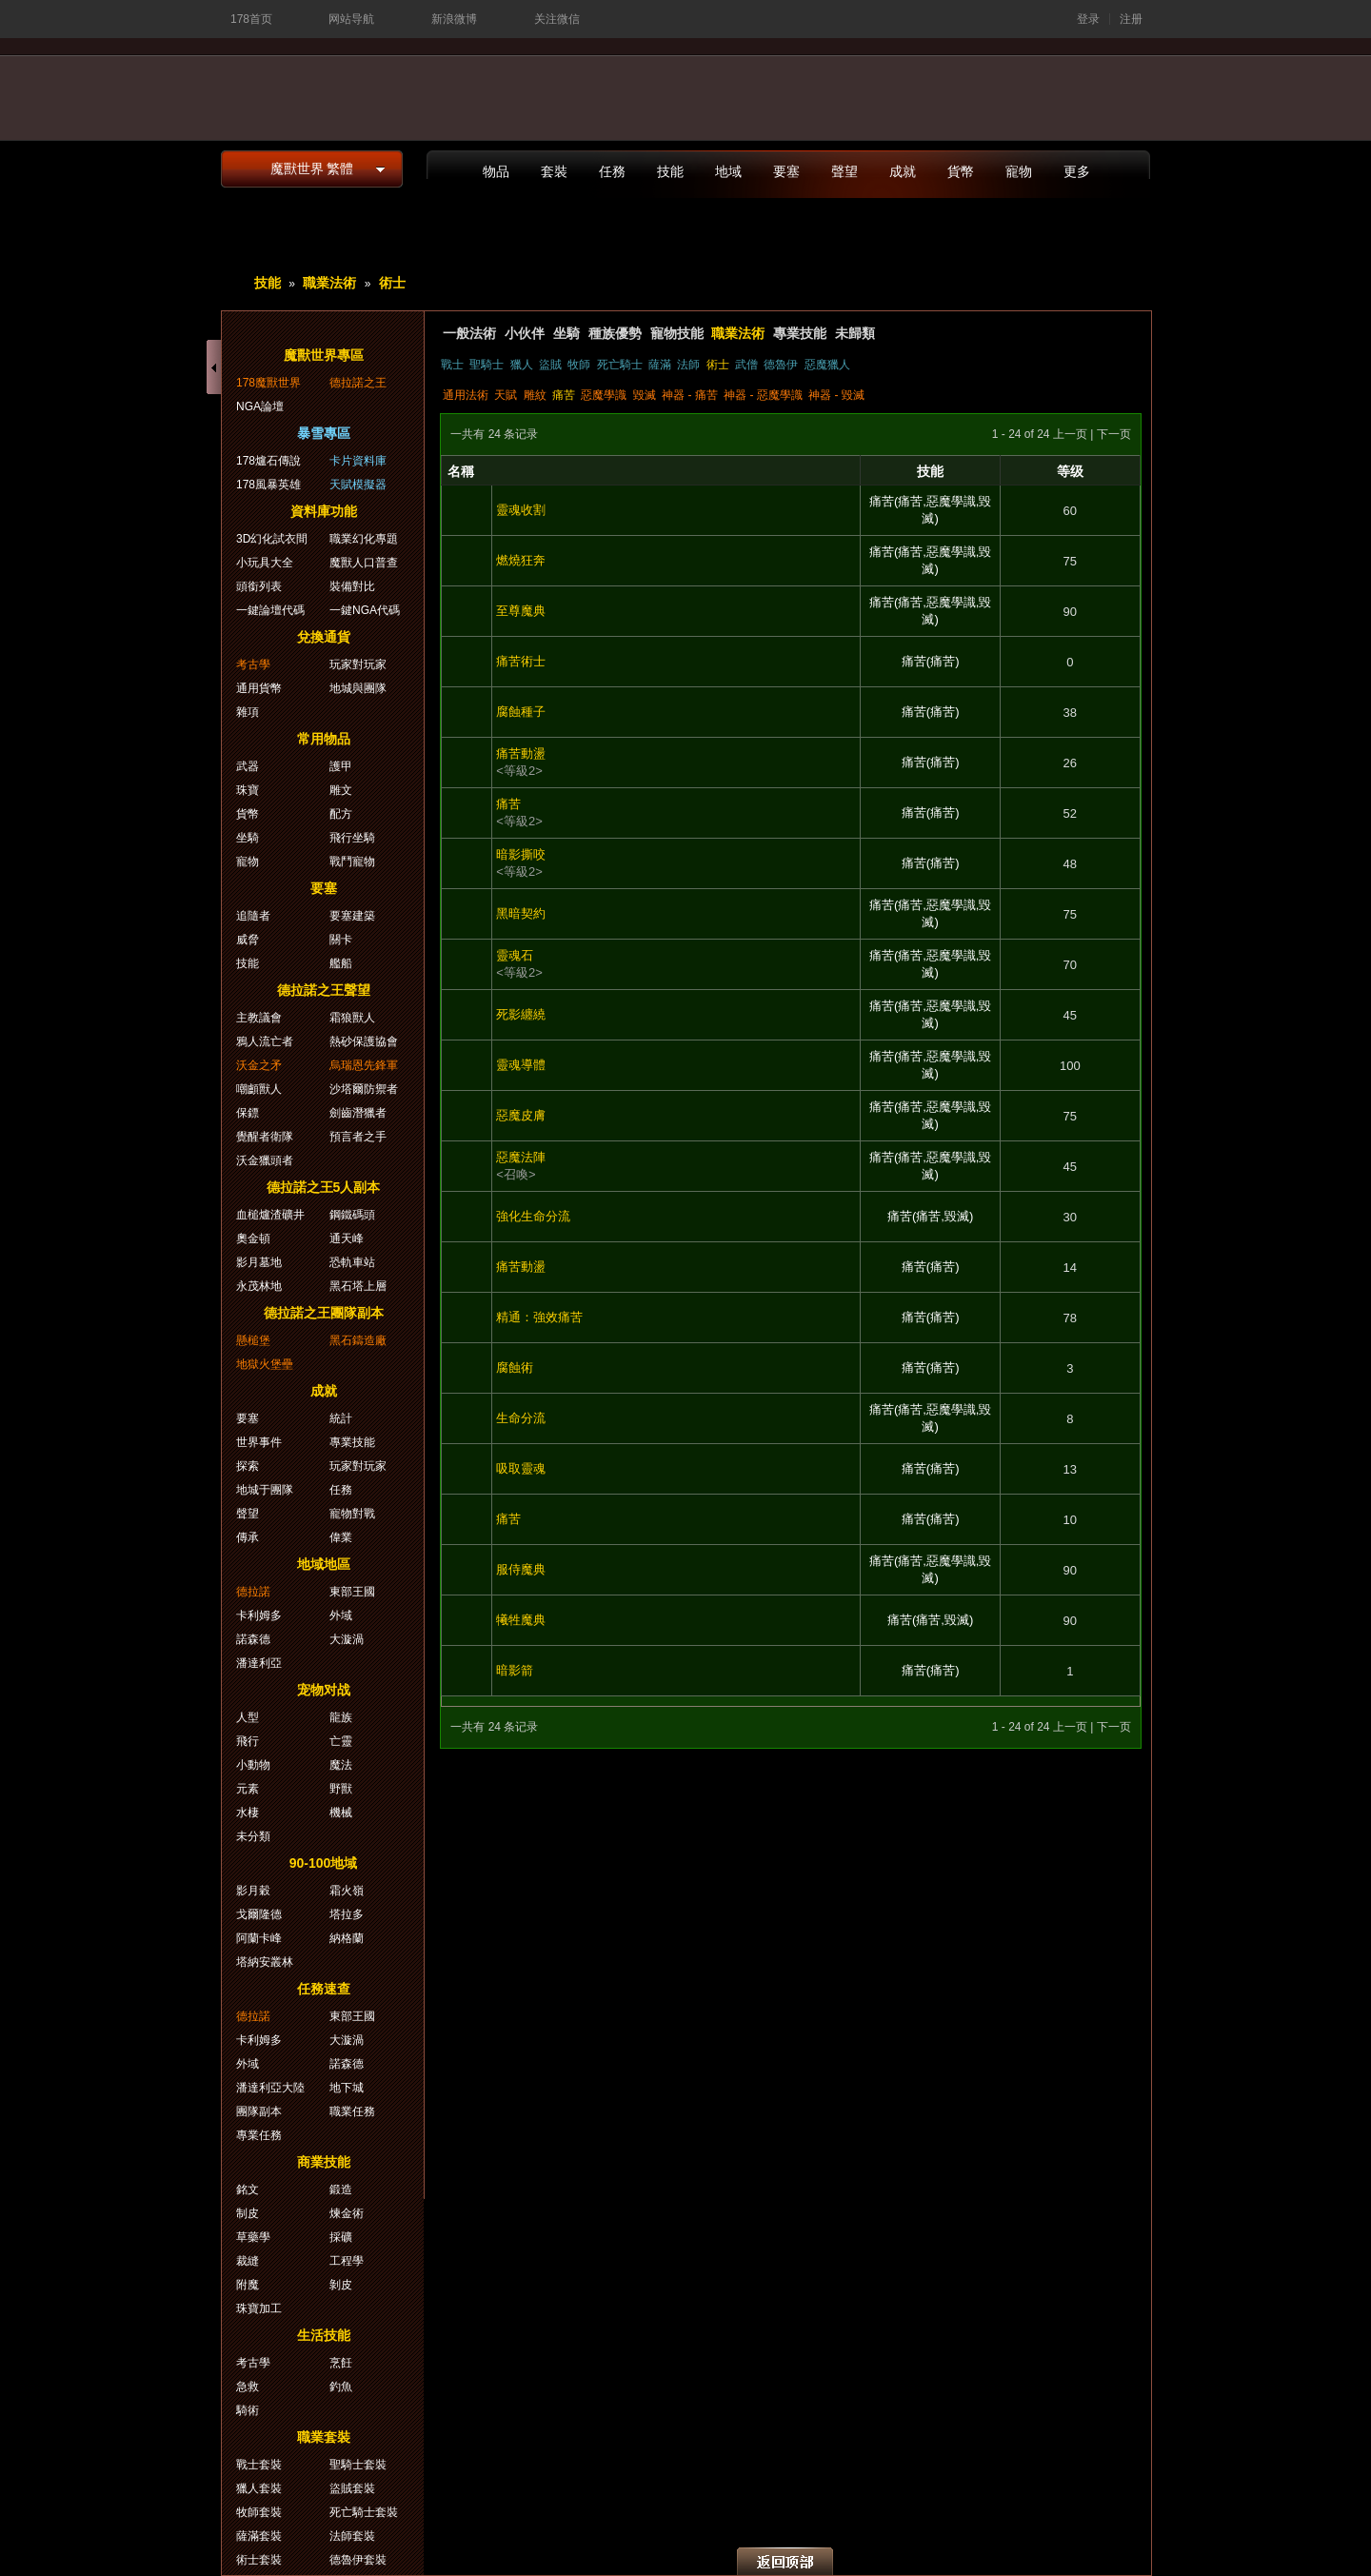  Describe the element at coordinates (340, 963) in the screenshot. I see `艦船` at that location.